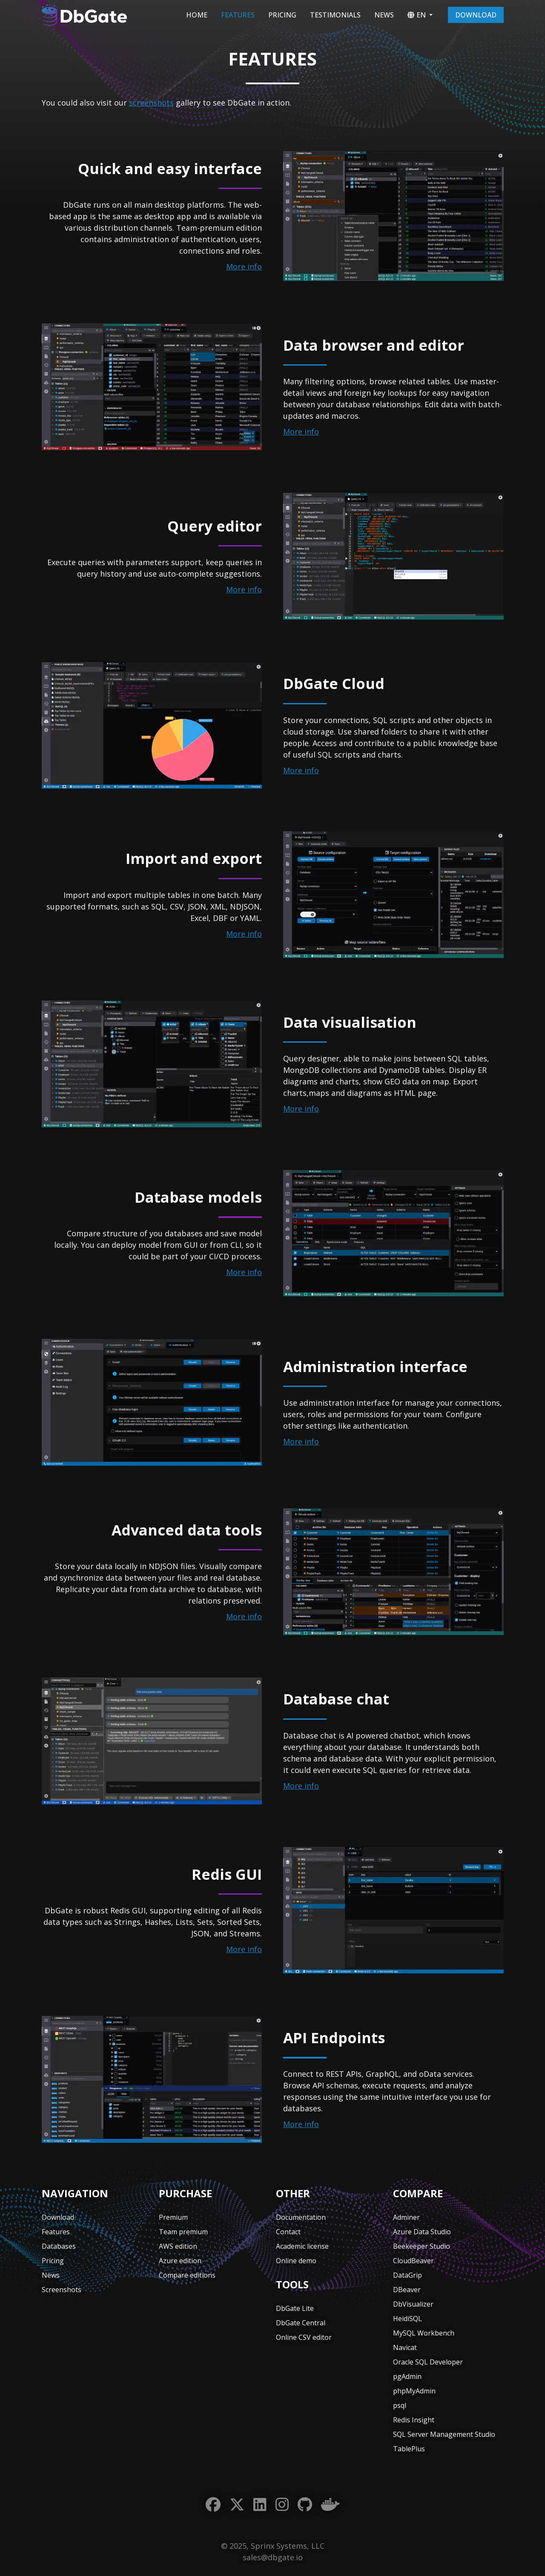 This screenshot has width=545, height=2576. What do you see at coordinates (413, 2304) in the screenshot?
I see `DbVisualizer` at bounding box center [413, 2304].